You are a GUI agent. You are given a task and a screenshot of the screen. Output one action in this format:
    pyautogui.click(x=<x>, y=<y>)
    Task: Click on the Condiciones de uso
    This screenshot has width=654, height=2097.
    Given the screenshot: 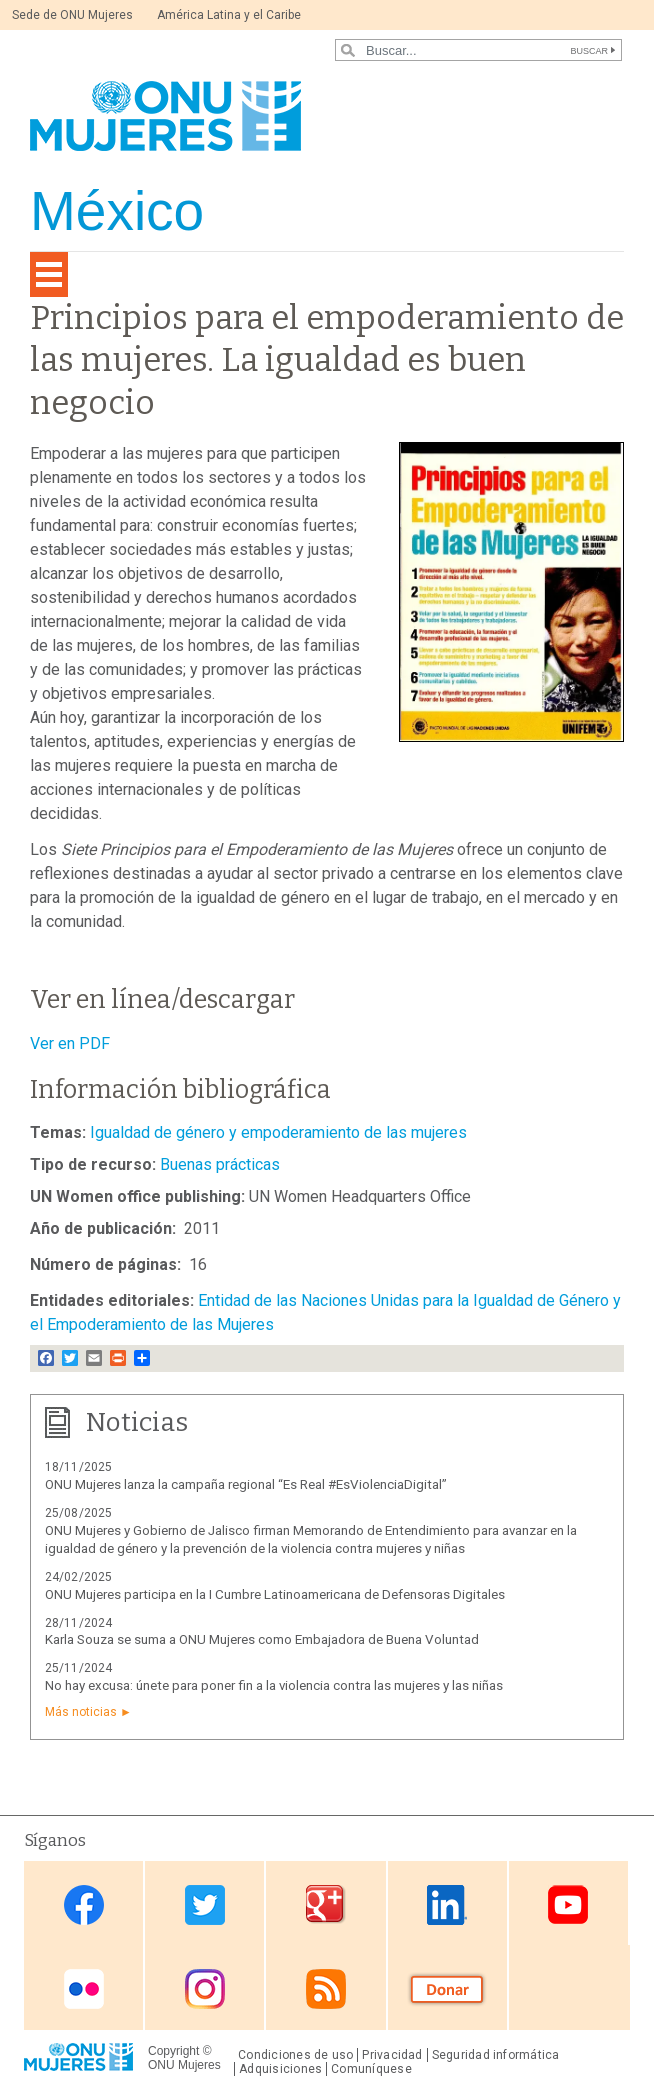 What is the action you would take?
    pyautogui.click(x=295, y=2055)
    